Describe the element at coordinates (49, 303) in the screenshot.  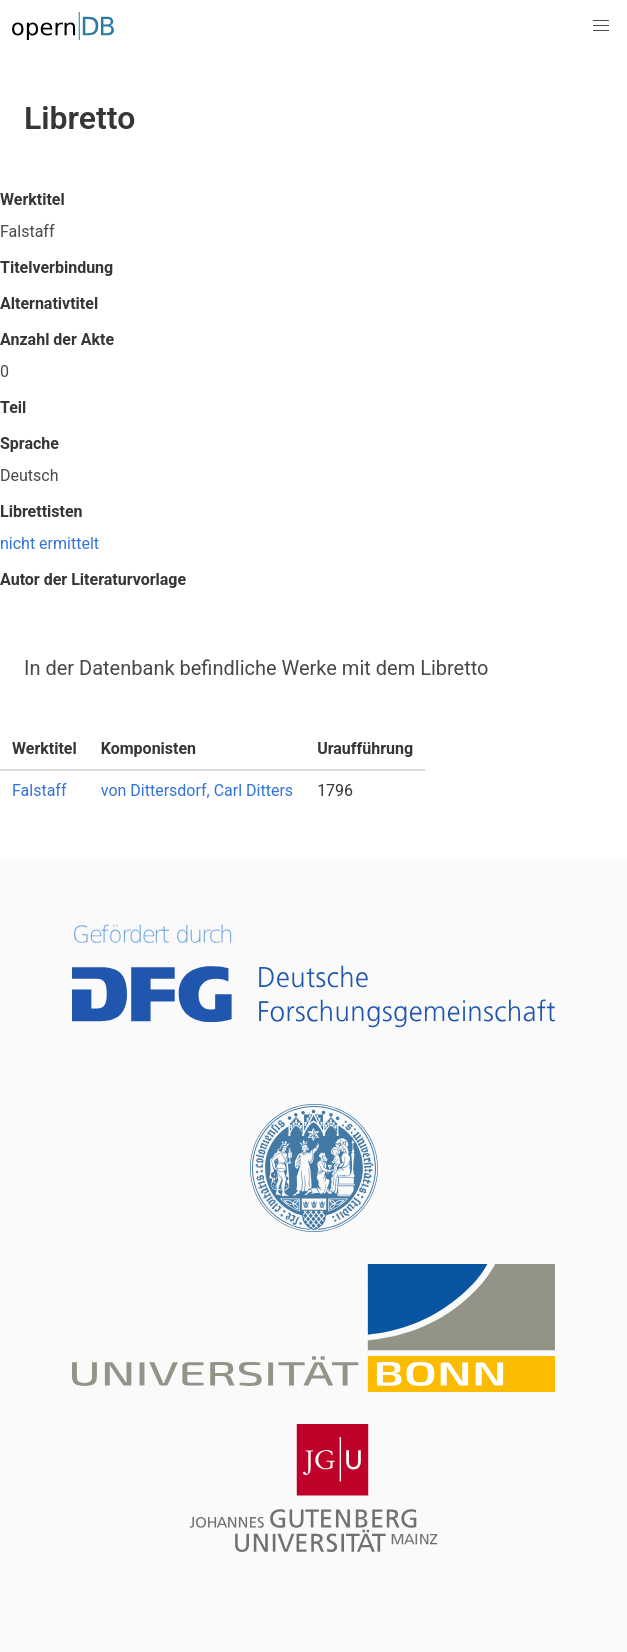
I see `Alternativtitel` at that location.